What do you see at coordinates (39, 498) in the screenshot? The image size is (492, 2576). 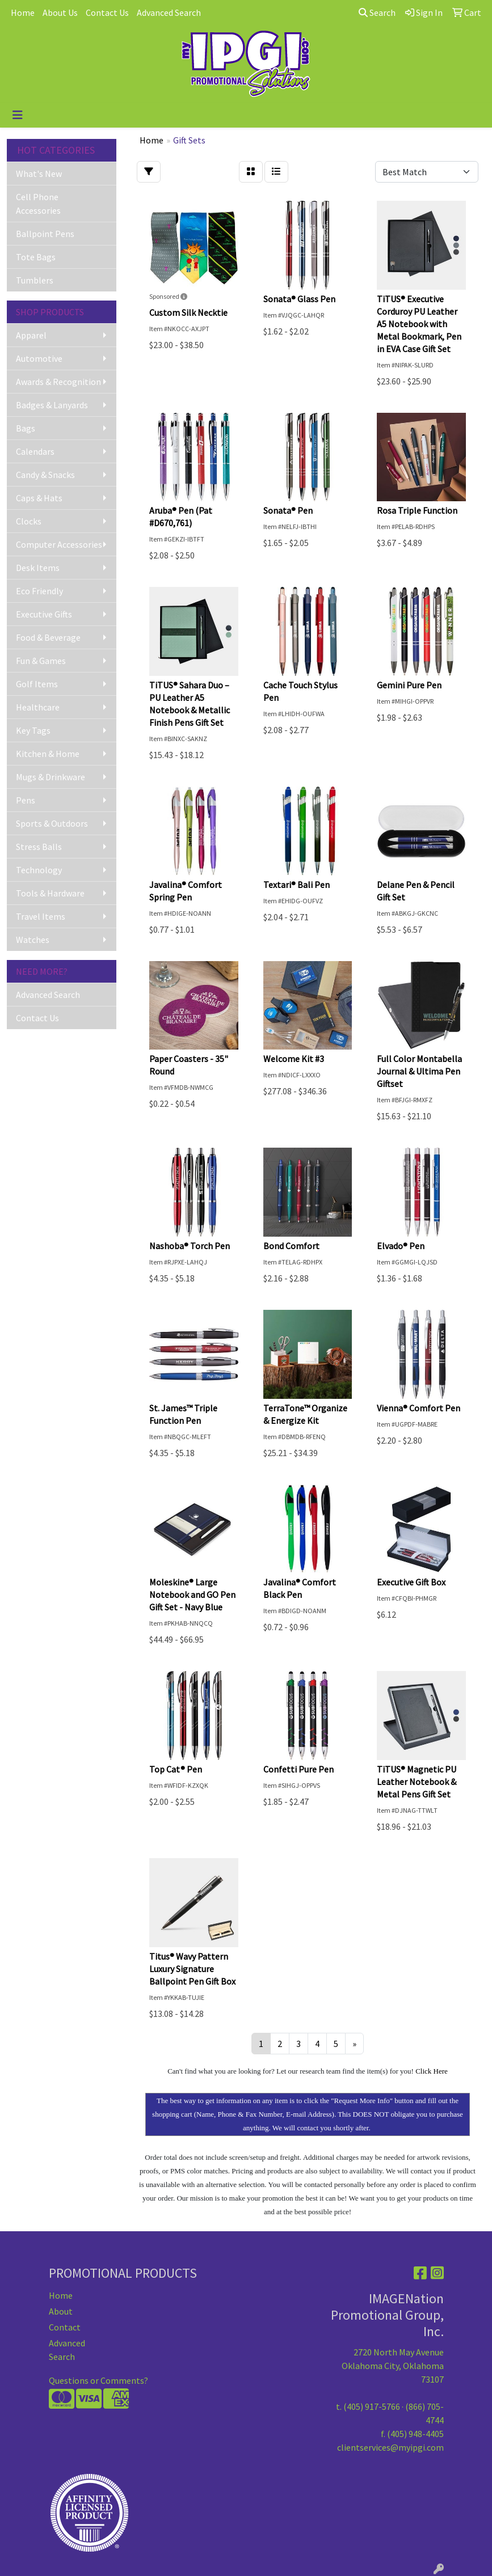 I see `Caps & Hats` at bounding box center [39, 498].